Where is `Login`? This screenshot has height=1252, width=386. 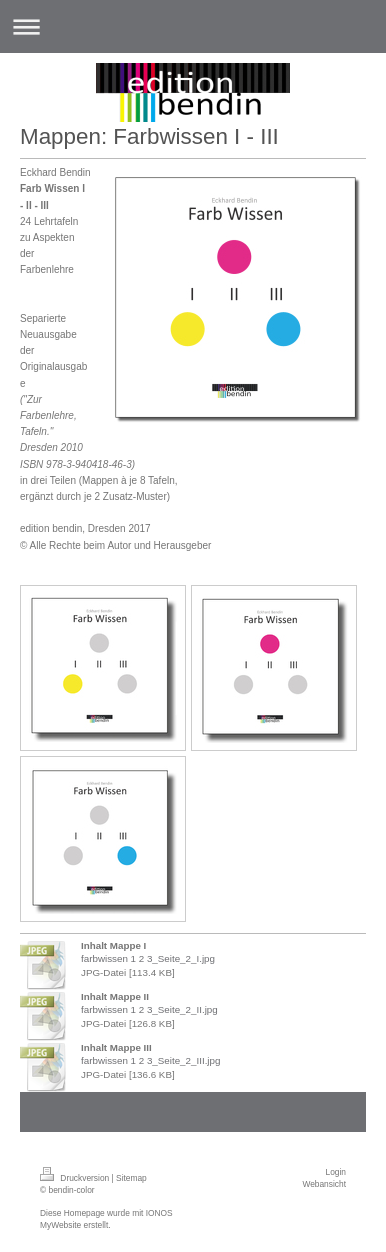
Login is located at coordinates (336, 1172).